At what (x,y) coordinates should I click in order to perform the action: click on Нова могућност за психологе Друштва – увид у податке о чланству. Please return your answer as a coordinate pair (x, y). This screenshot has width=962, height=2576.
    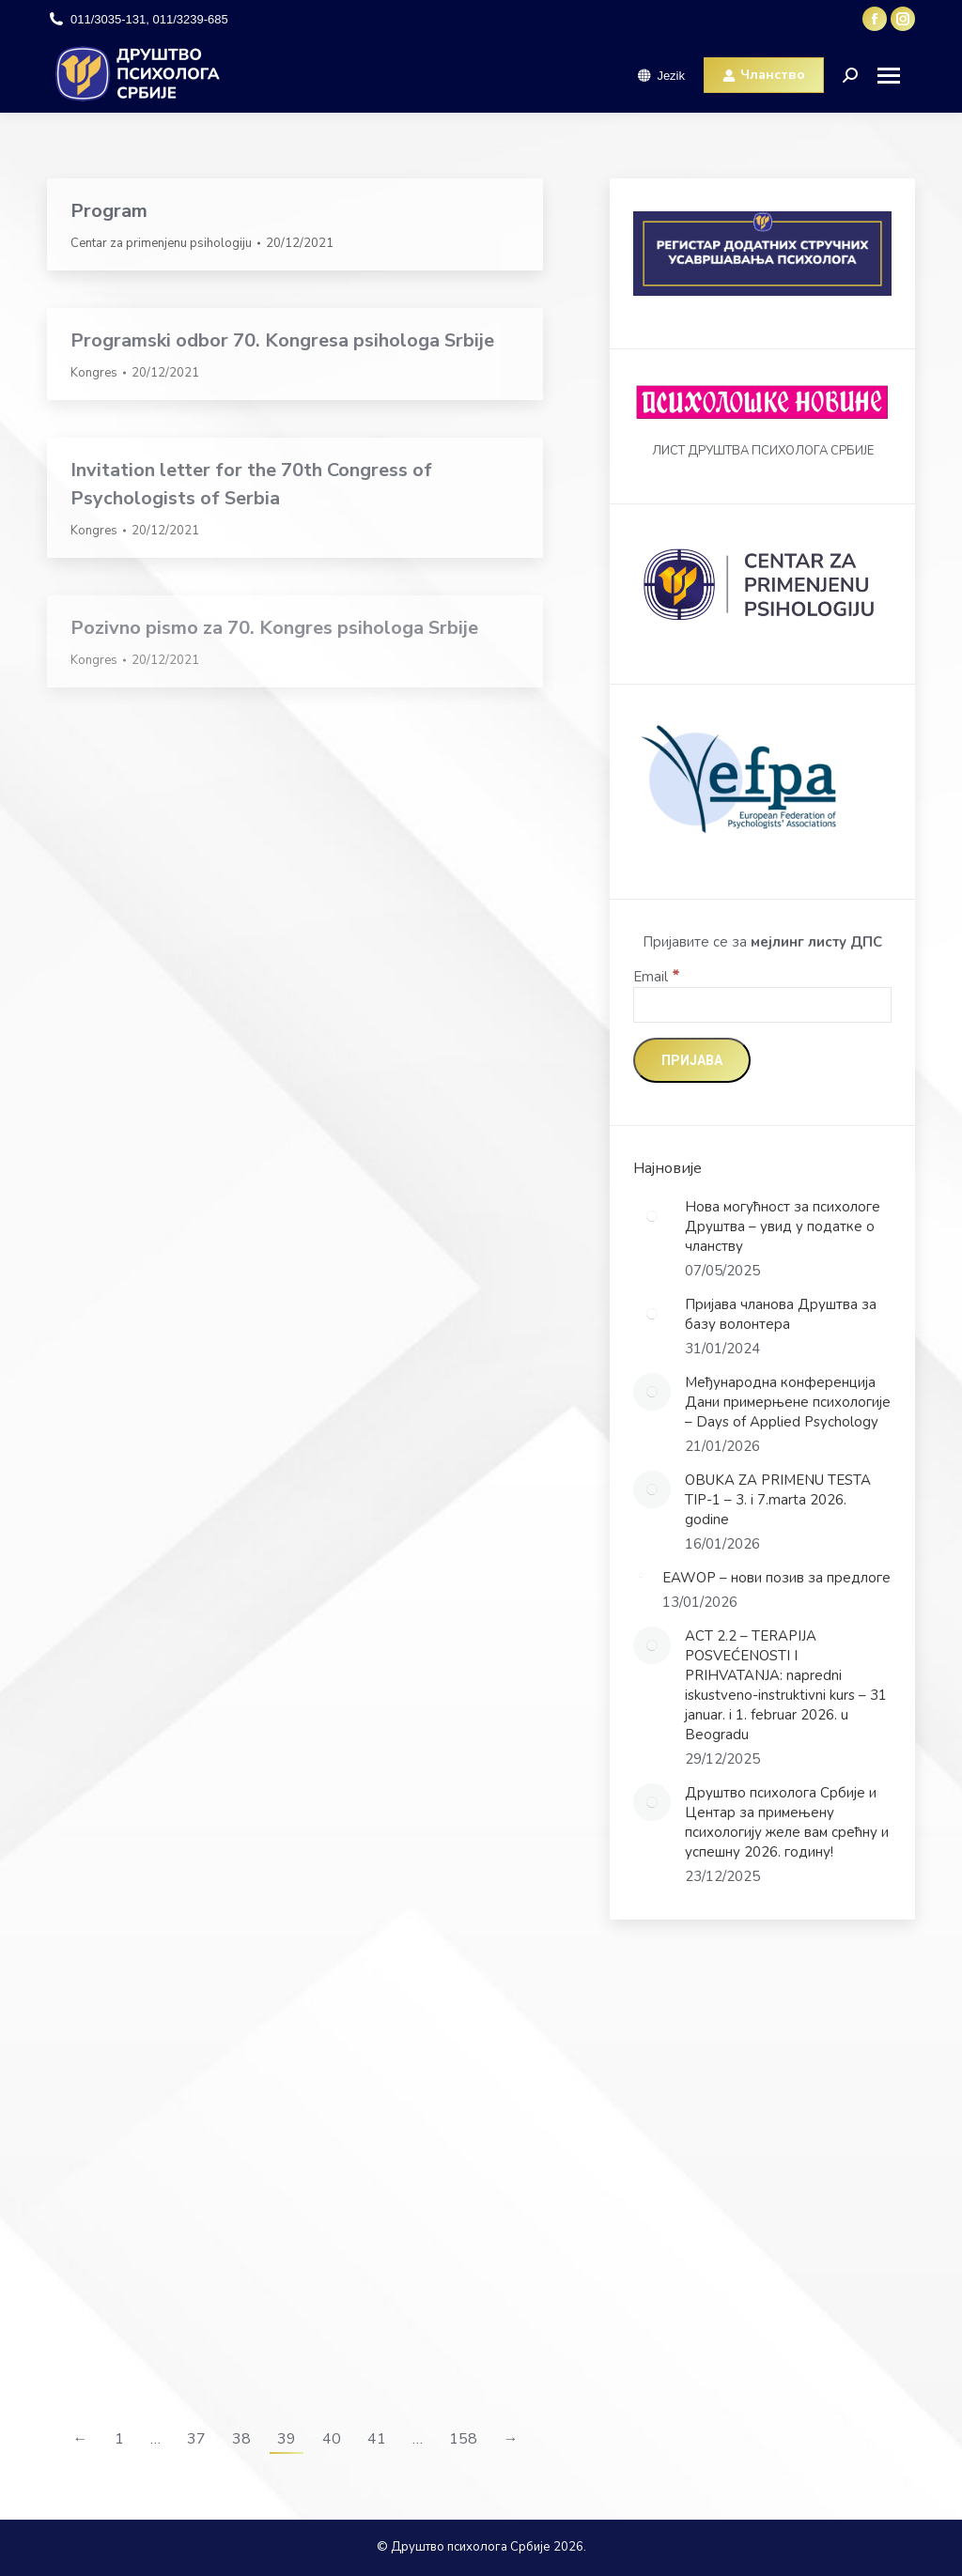
    Looking at the image, I should click on (782, 1226).